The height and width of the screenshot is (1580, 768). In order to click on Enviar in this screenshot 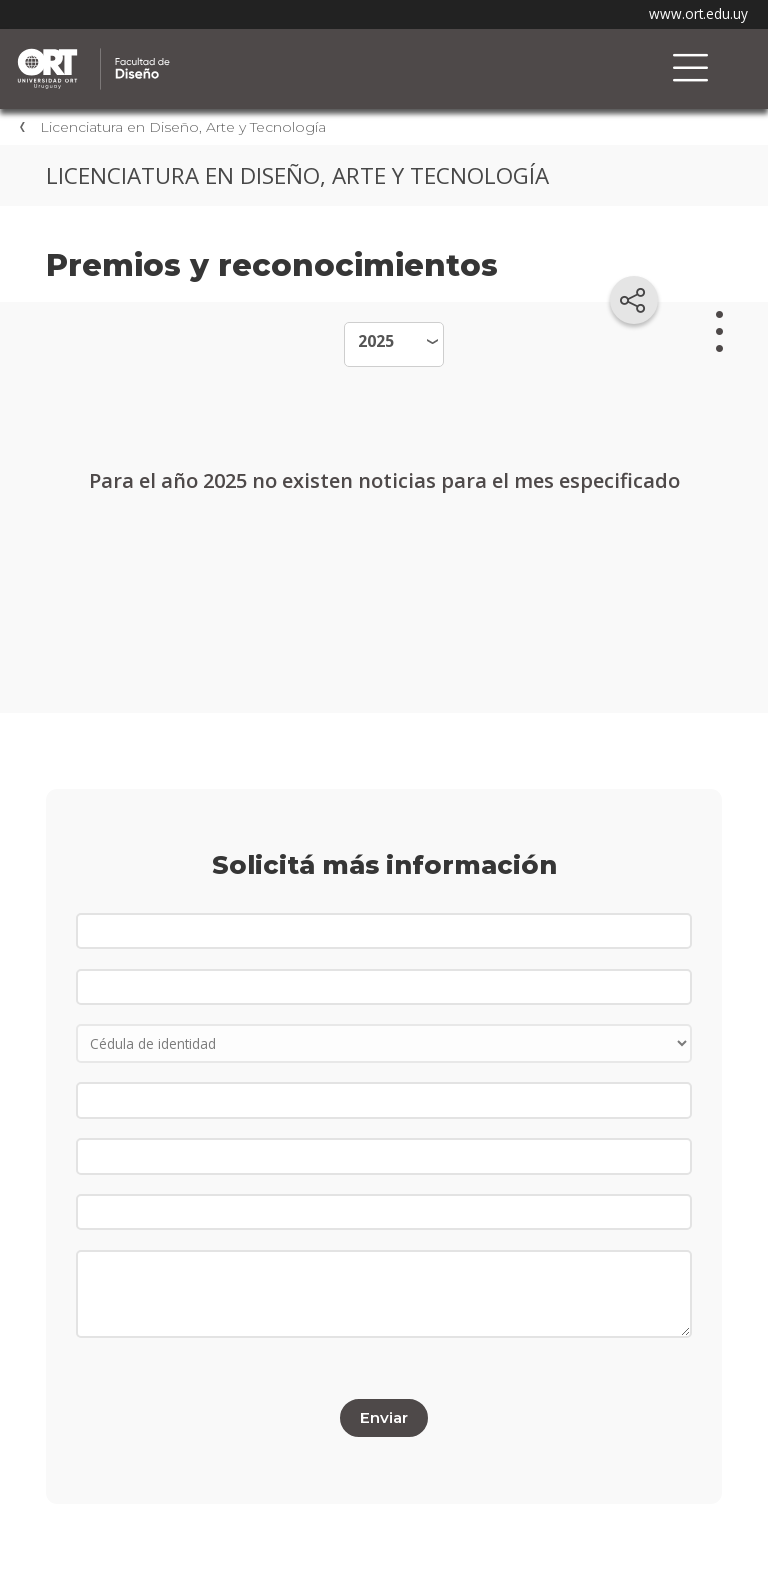, I will do `click(384, 1417)`.